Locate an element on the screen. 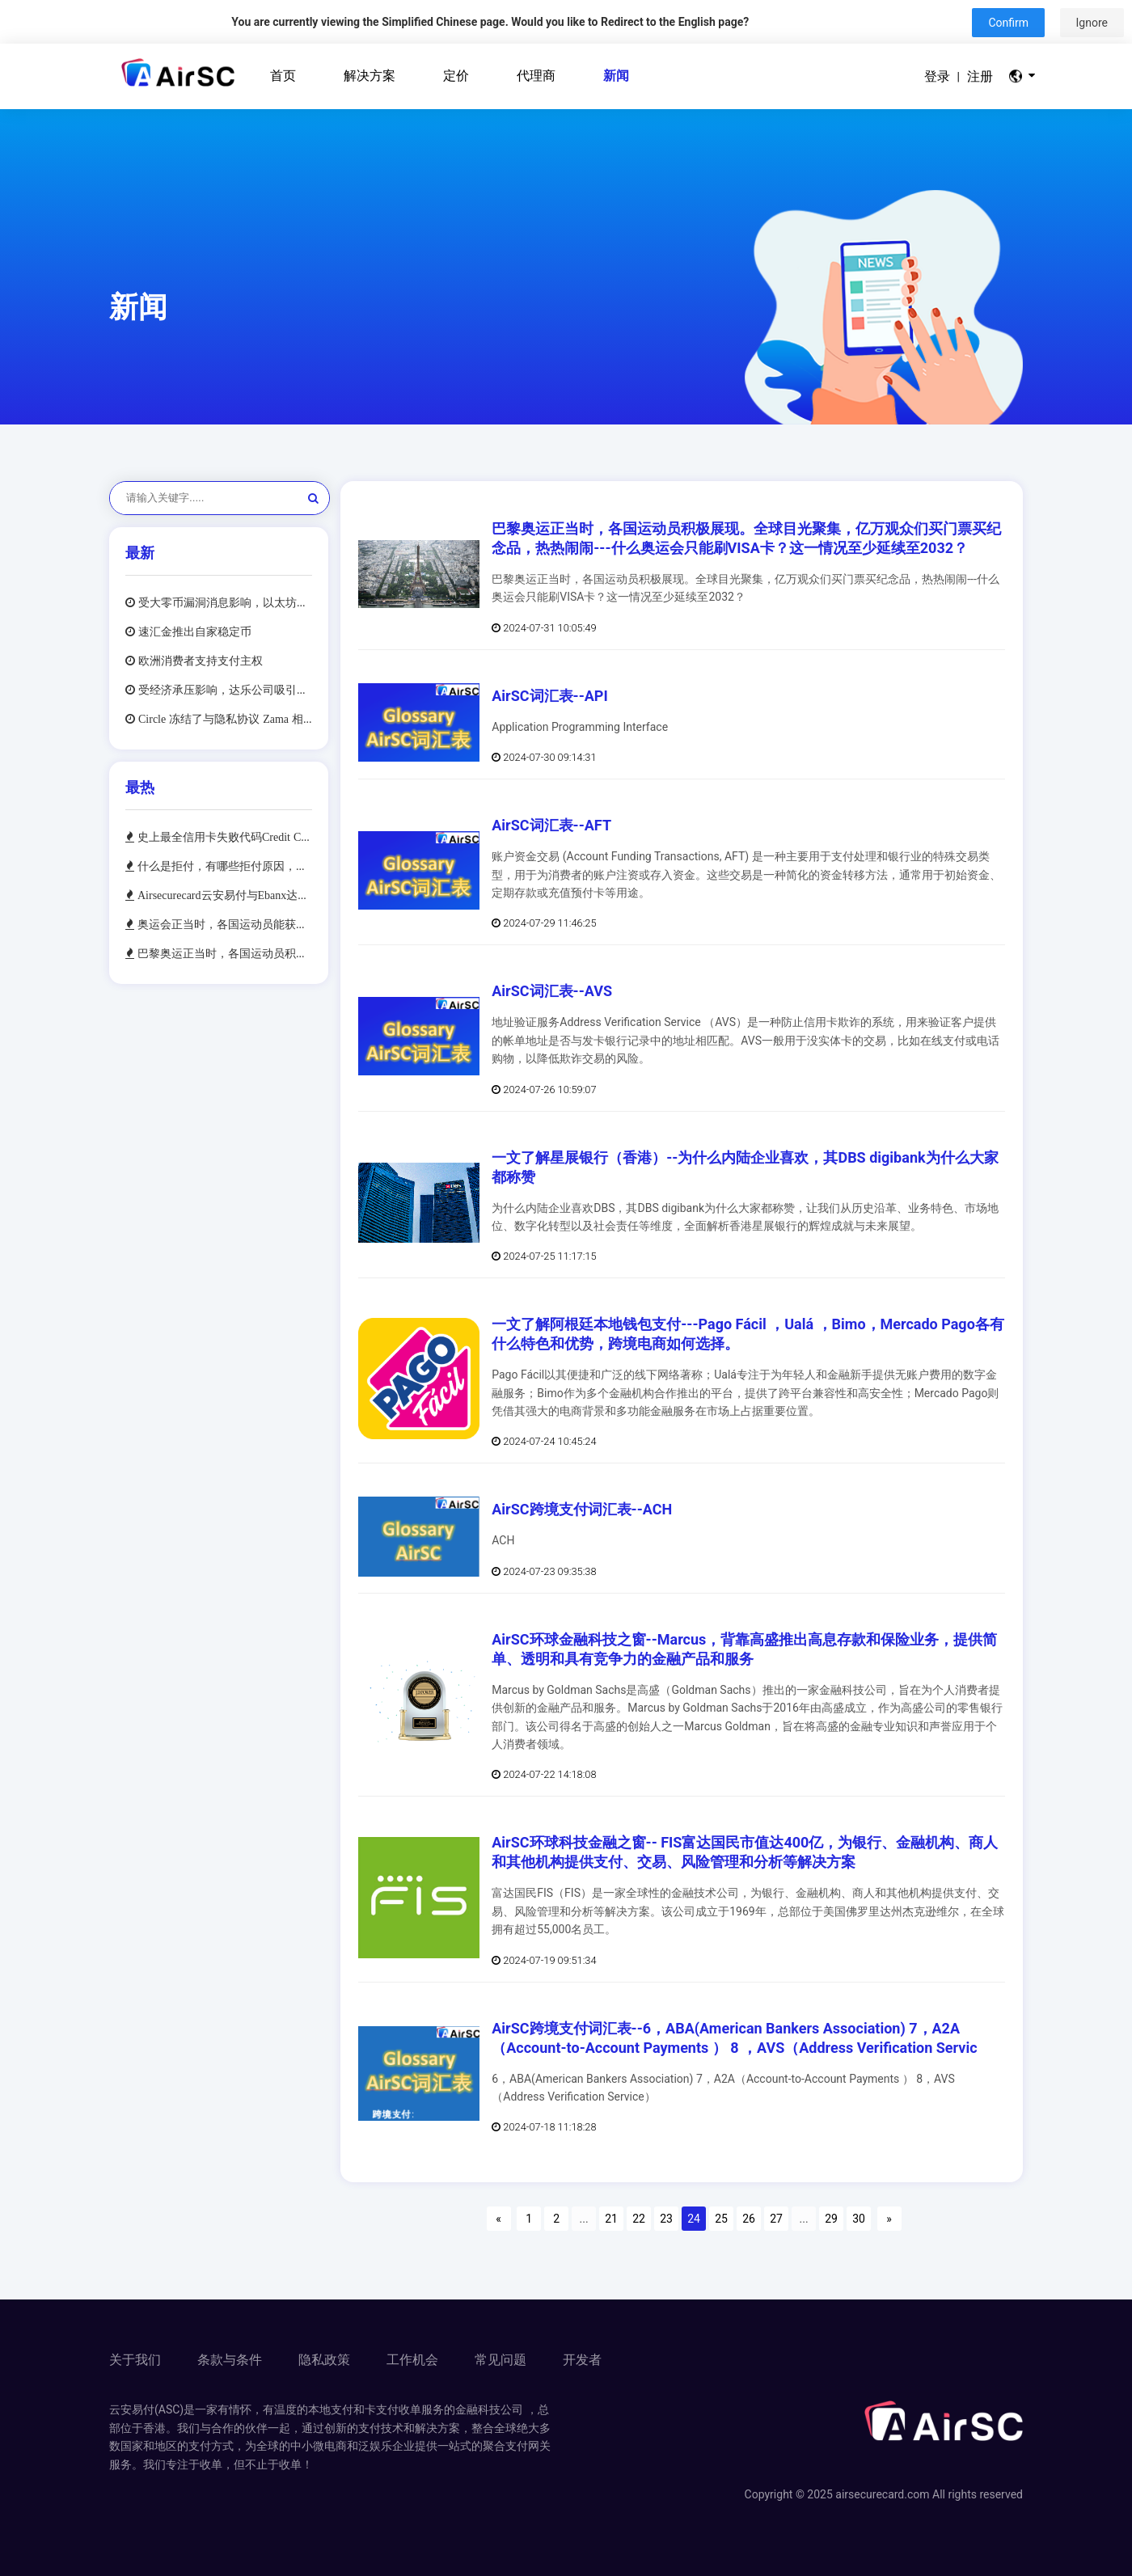 This screenshot has width=1132, height=2576. 21 is located at coordinates (611, 2218).